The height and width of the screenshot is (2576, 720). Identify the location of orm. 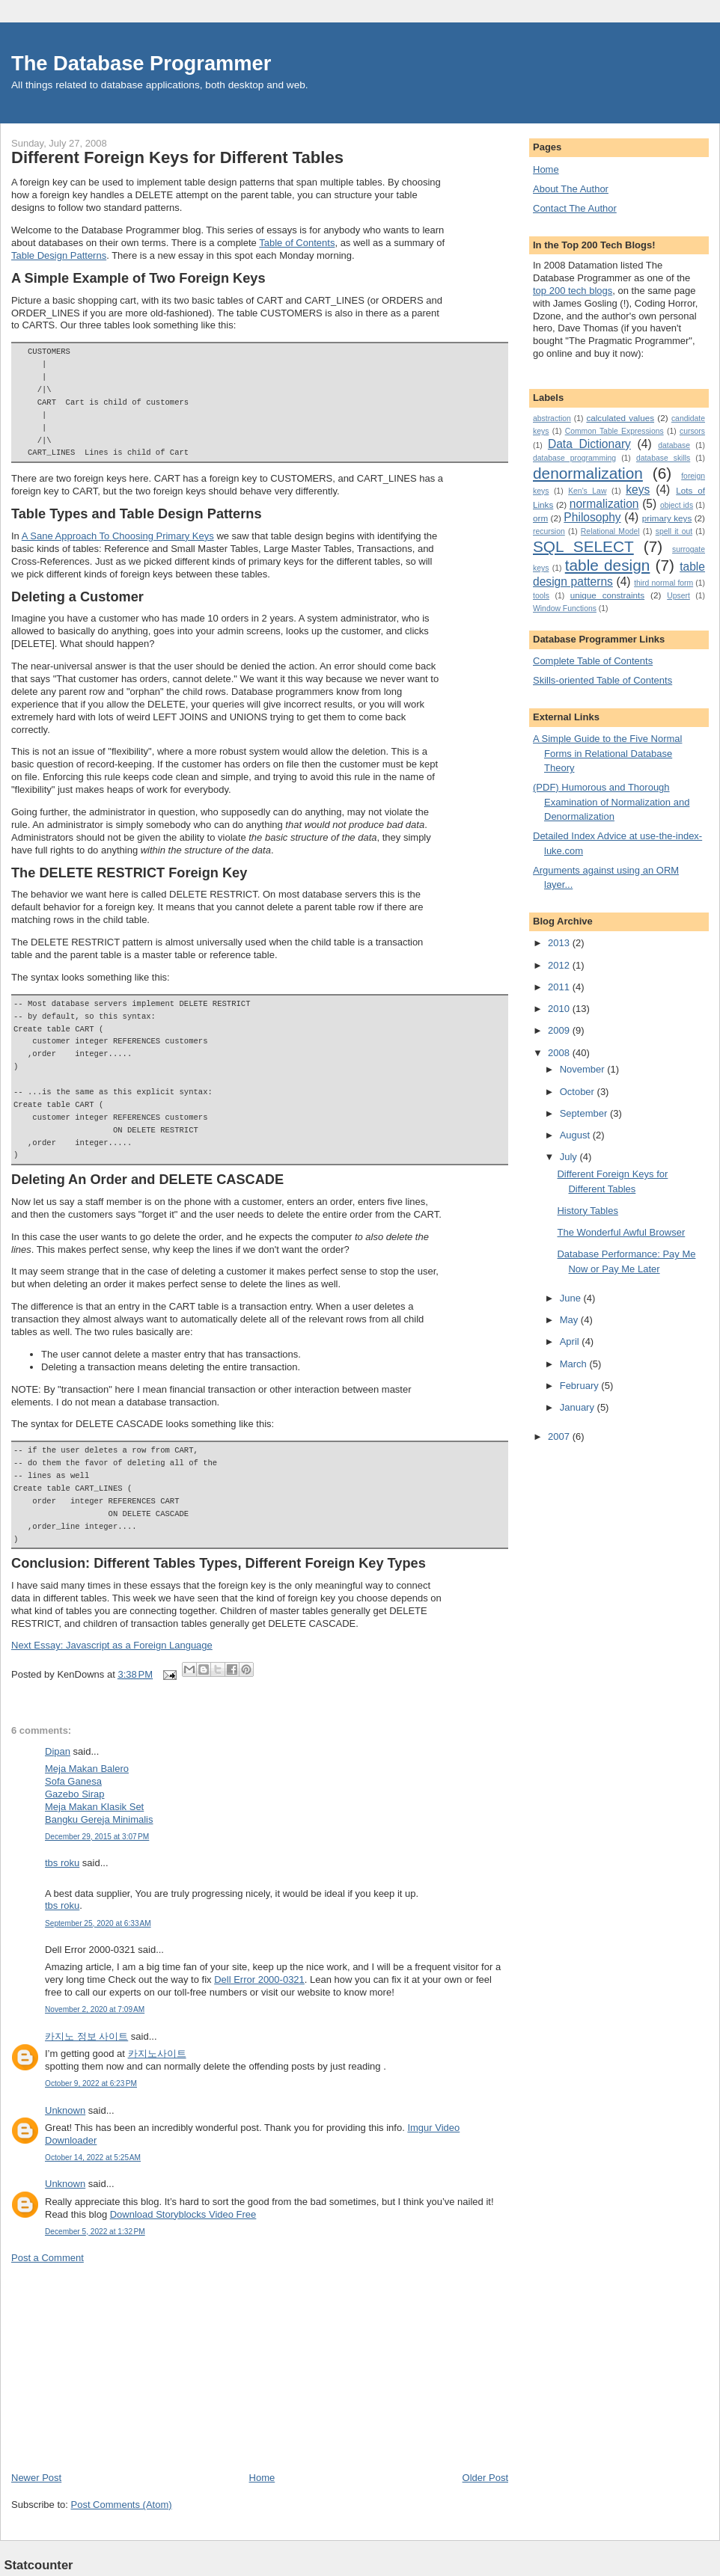
(540, 518).